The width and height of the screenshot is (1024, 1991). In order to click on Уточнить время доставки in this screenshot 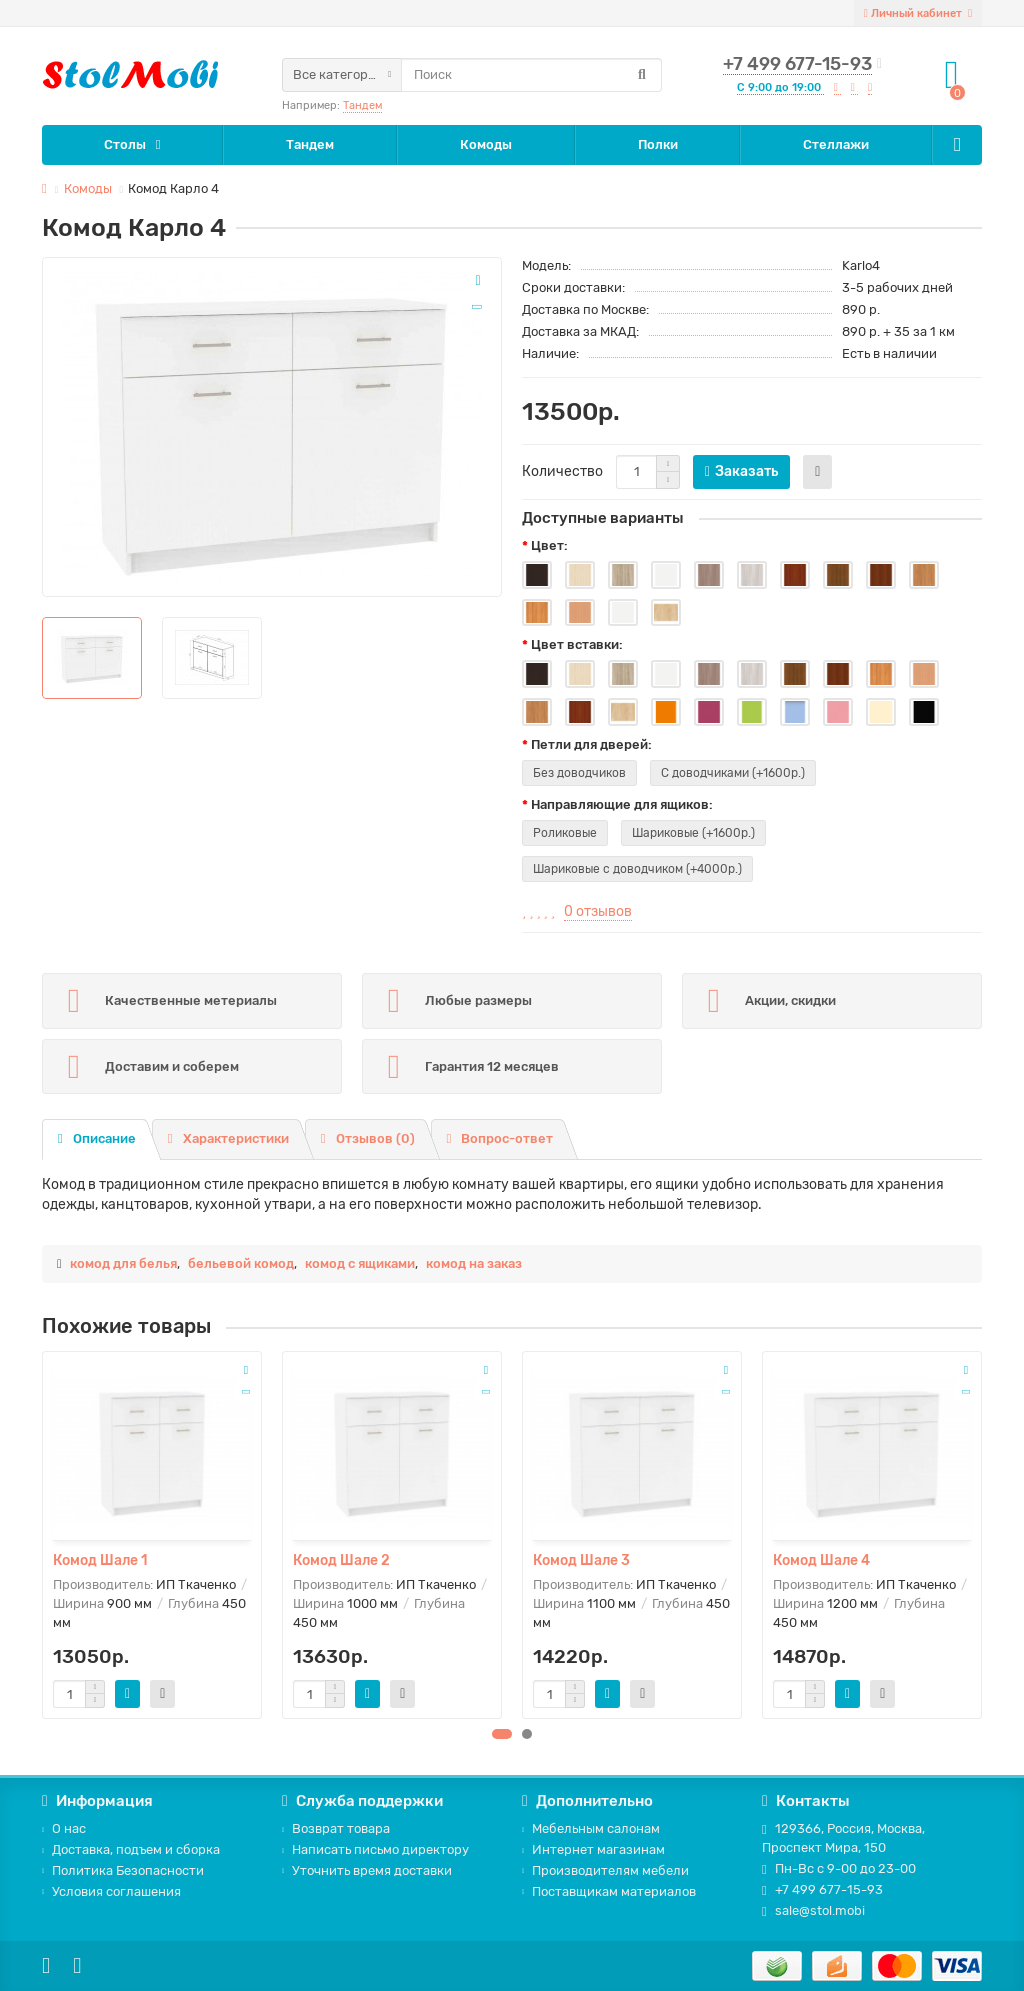, I will do `click(367, 1870)`.